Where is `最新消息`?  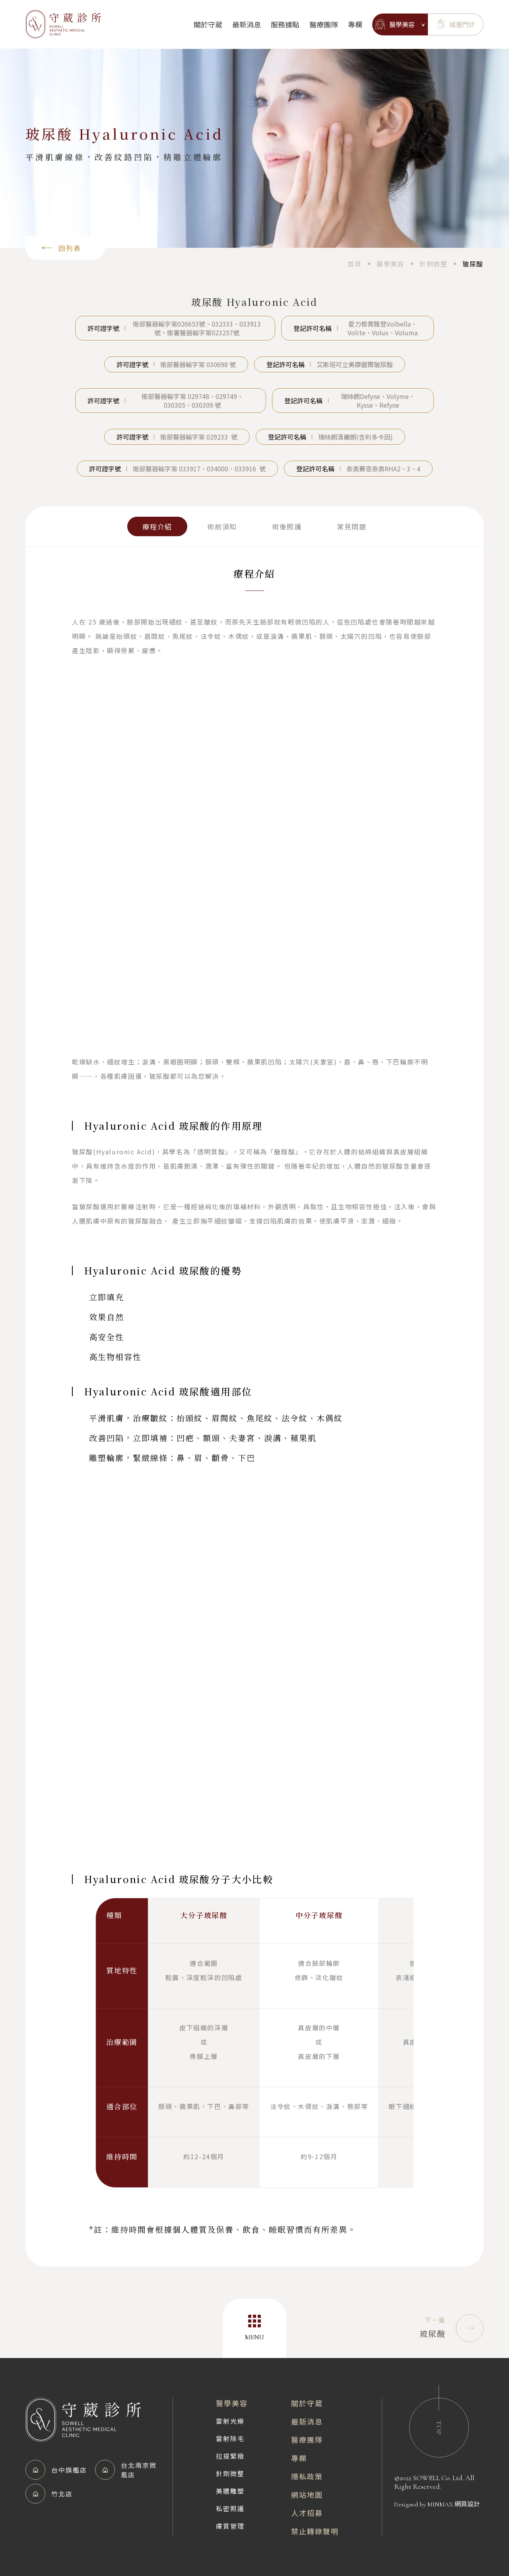 最新消息 is located at coordinates (246, 24).